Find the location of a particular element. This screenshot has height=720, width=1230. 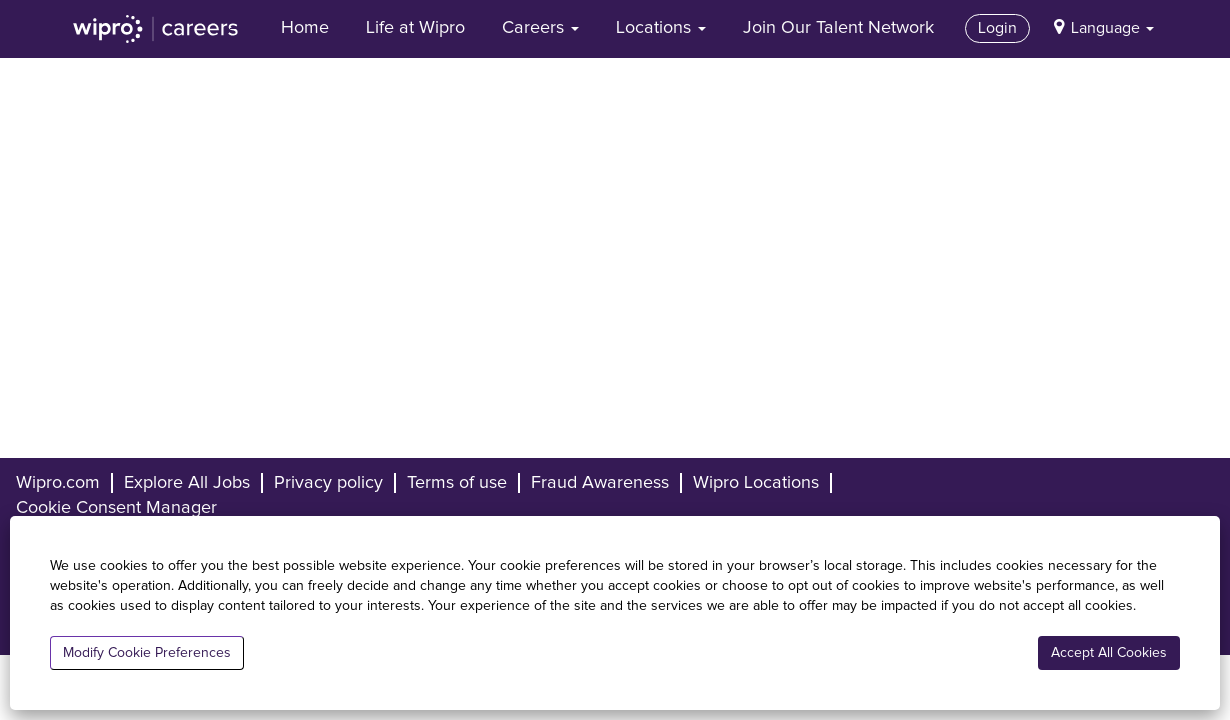

Join Our Talent Network is located at coordinates (838, 28).